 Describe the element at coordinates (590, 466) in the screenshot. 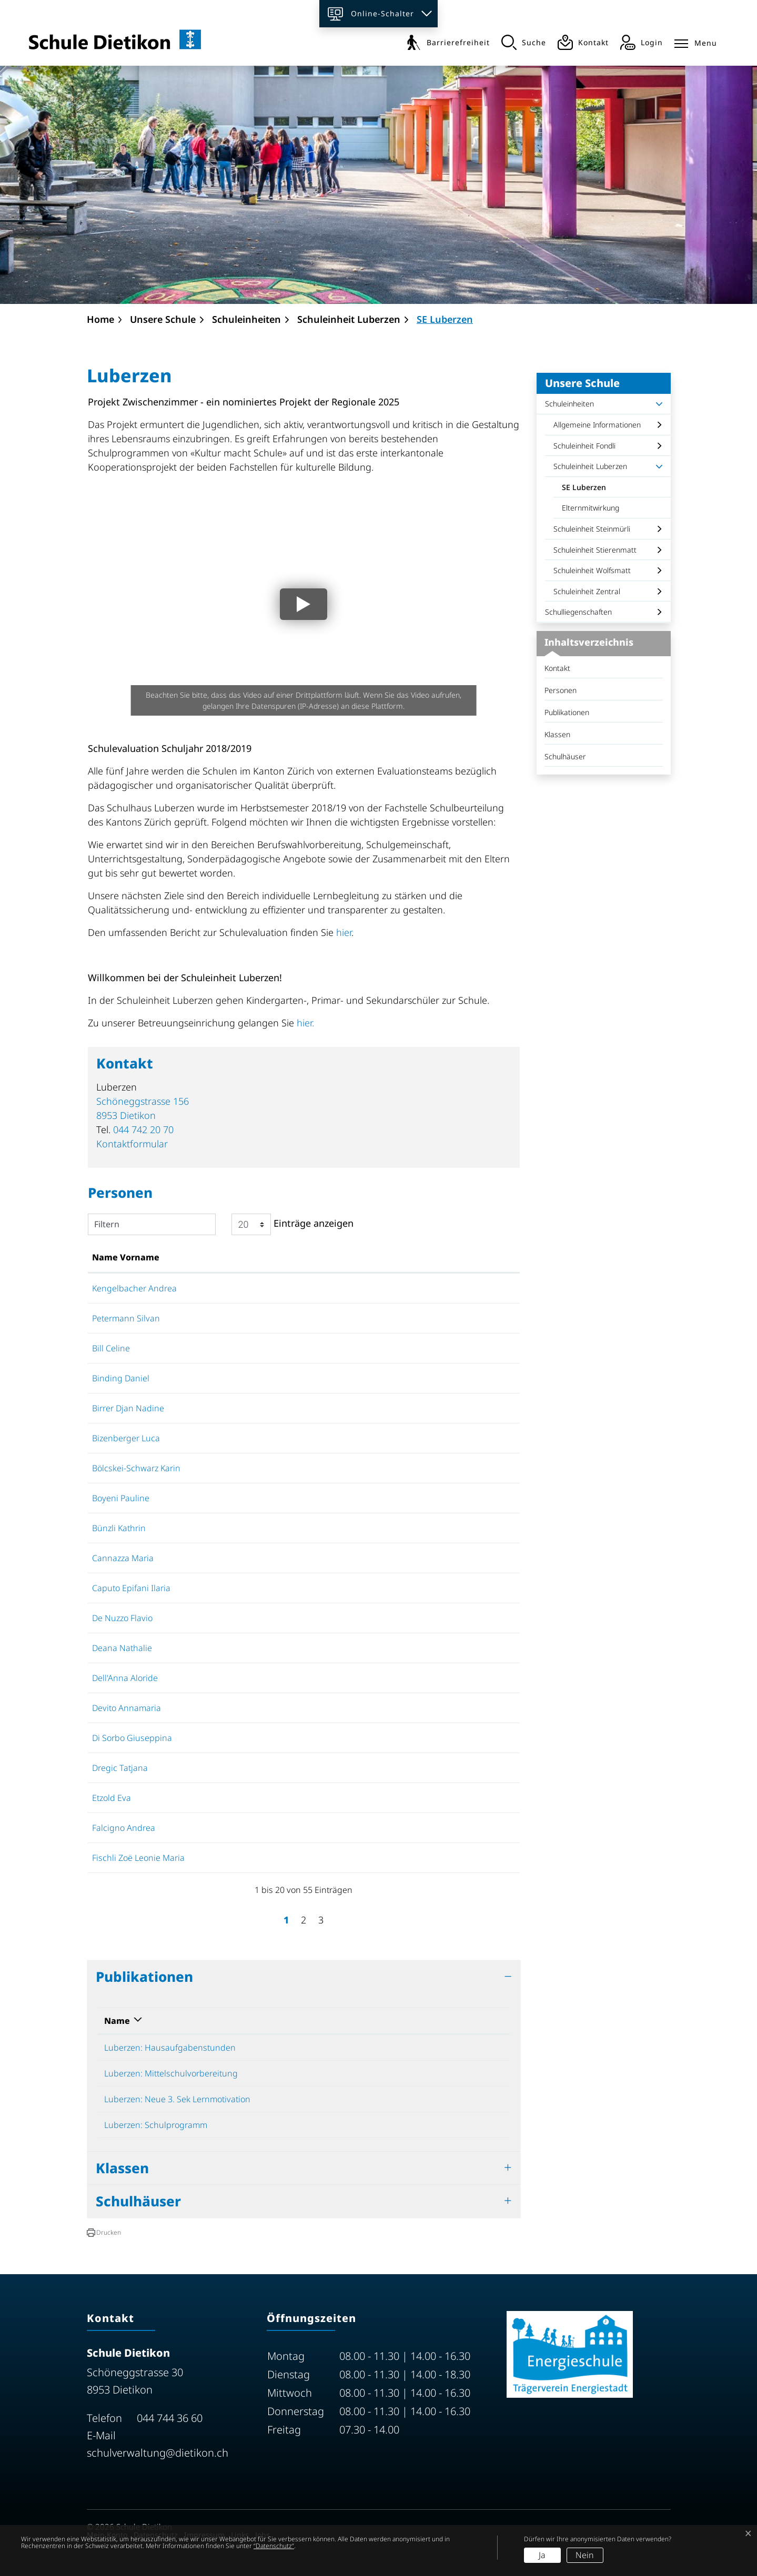

I see `Schuleinheit Luberzen` at that location.